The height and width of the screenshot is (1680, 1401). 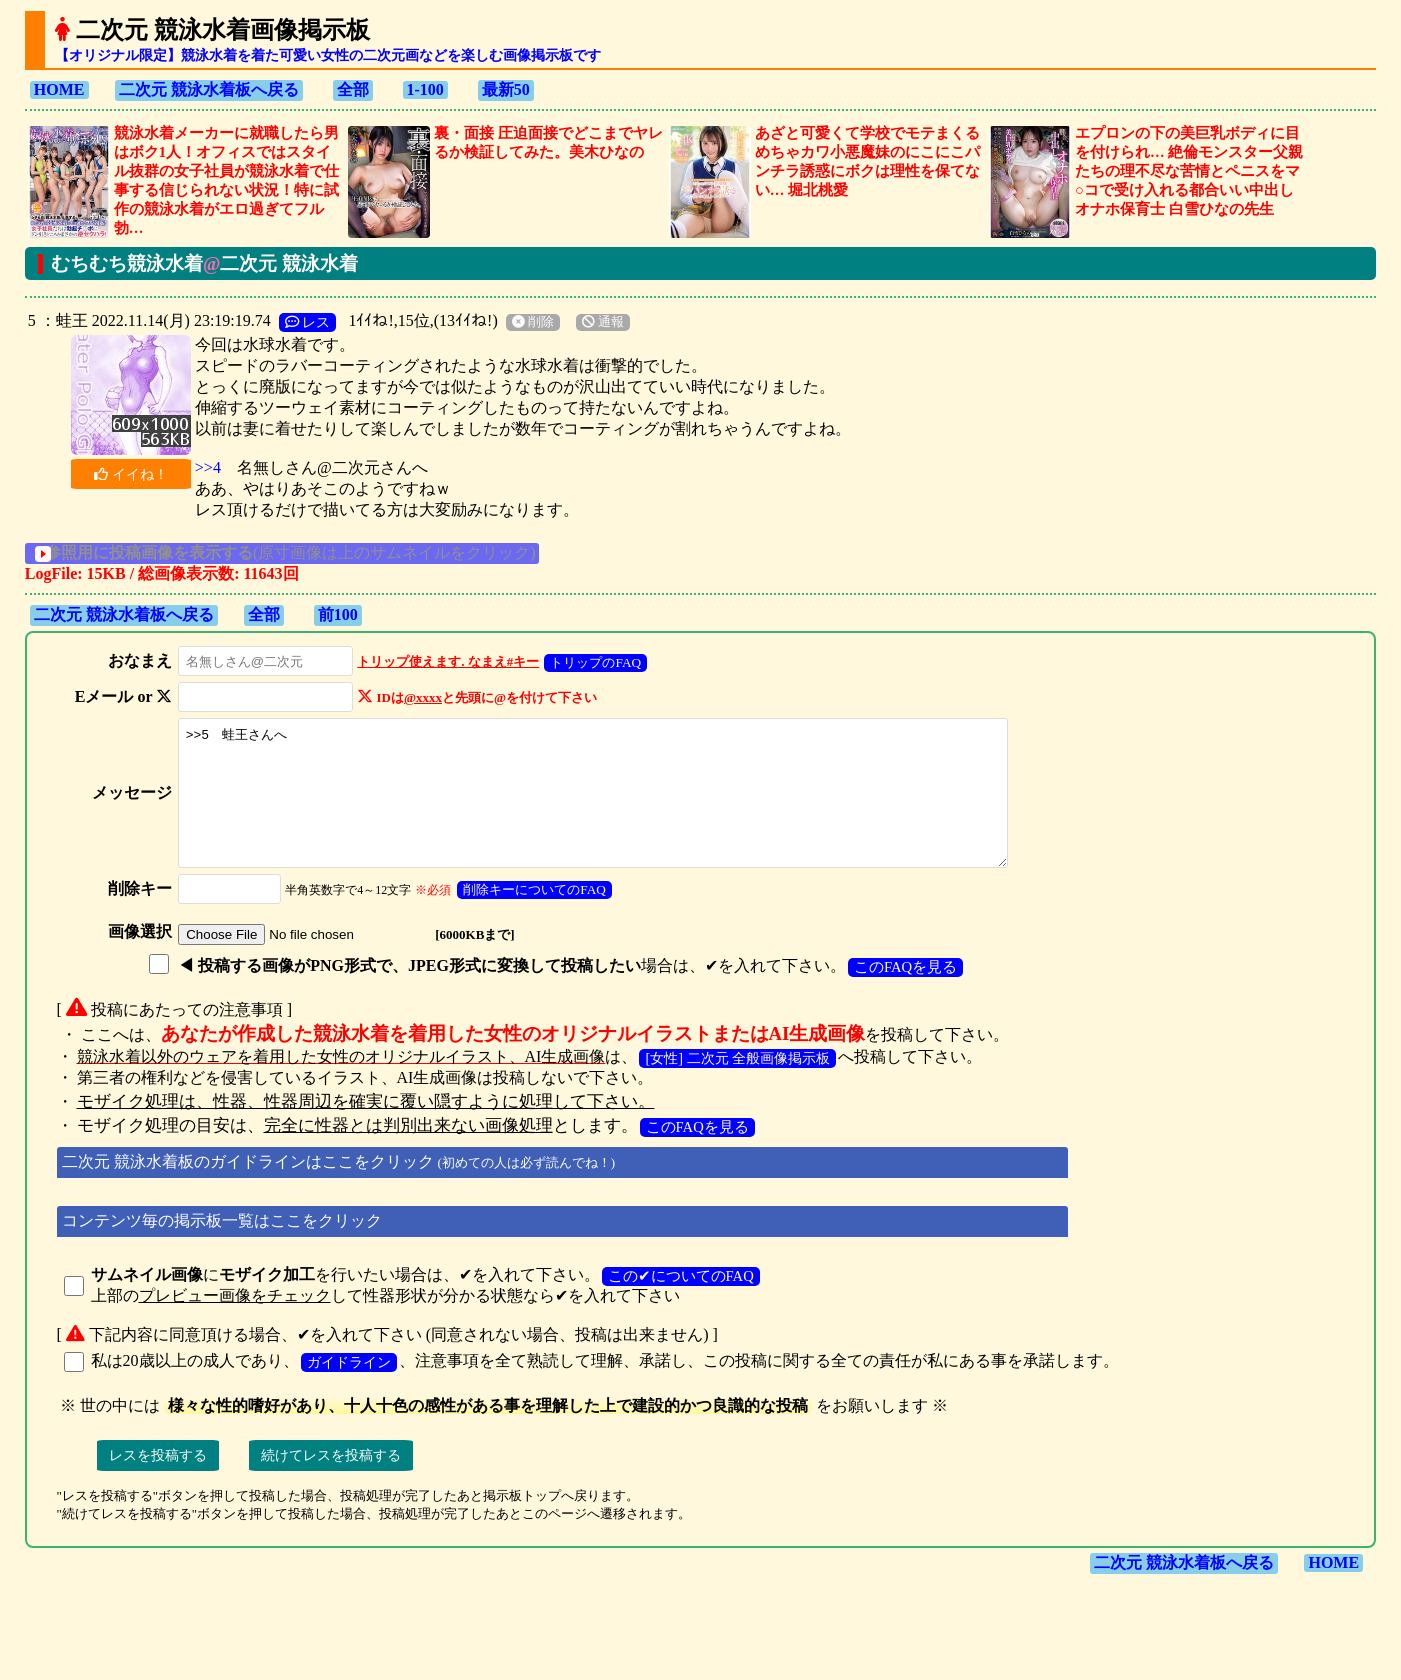 I want to click on 削除, so click(x=533, y=322).